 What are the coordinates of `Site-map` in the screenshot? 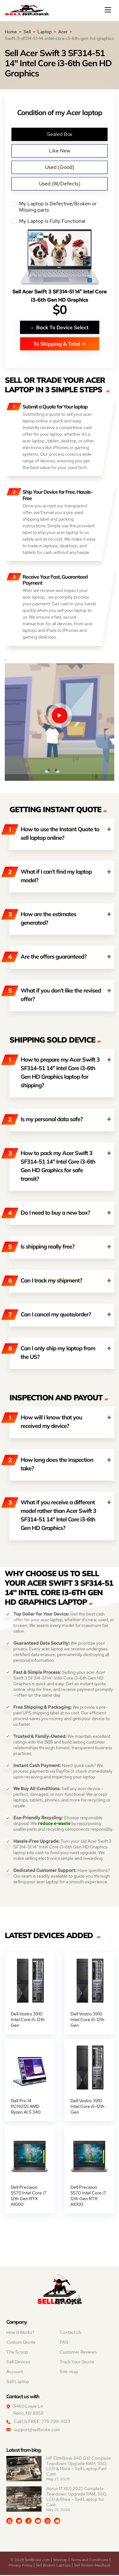 It's located at (69, 2373).